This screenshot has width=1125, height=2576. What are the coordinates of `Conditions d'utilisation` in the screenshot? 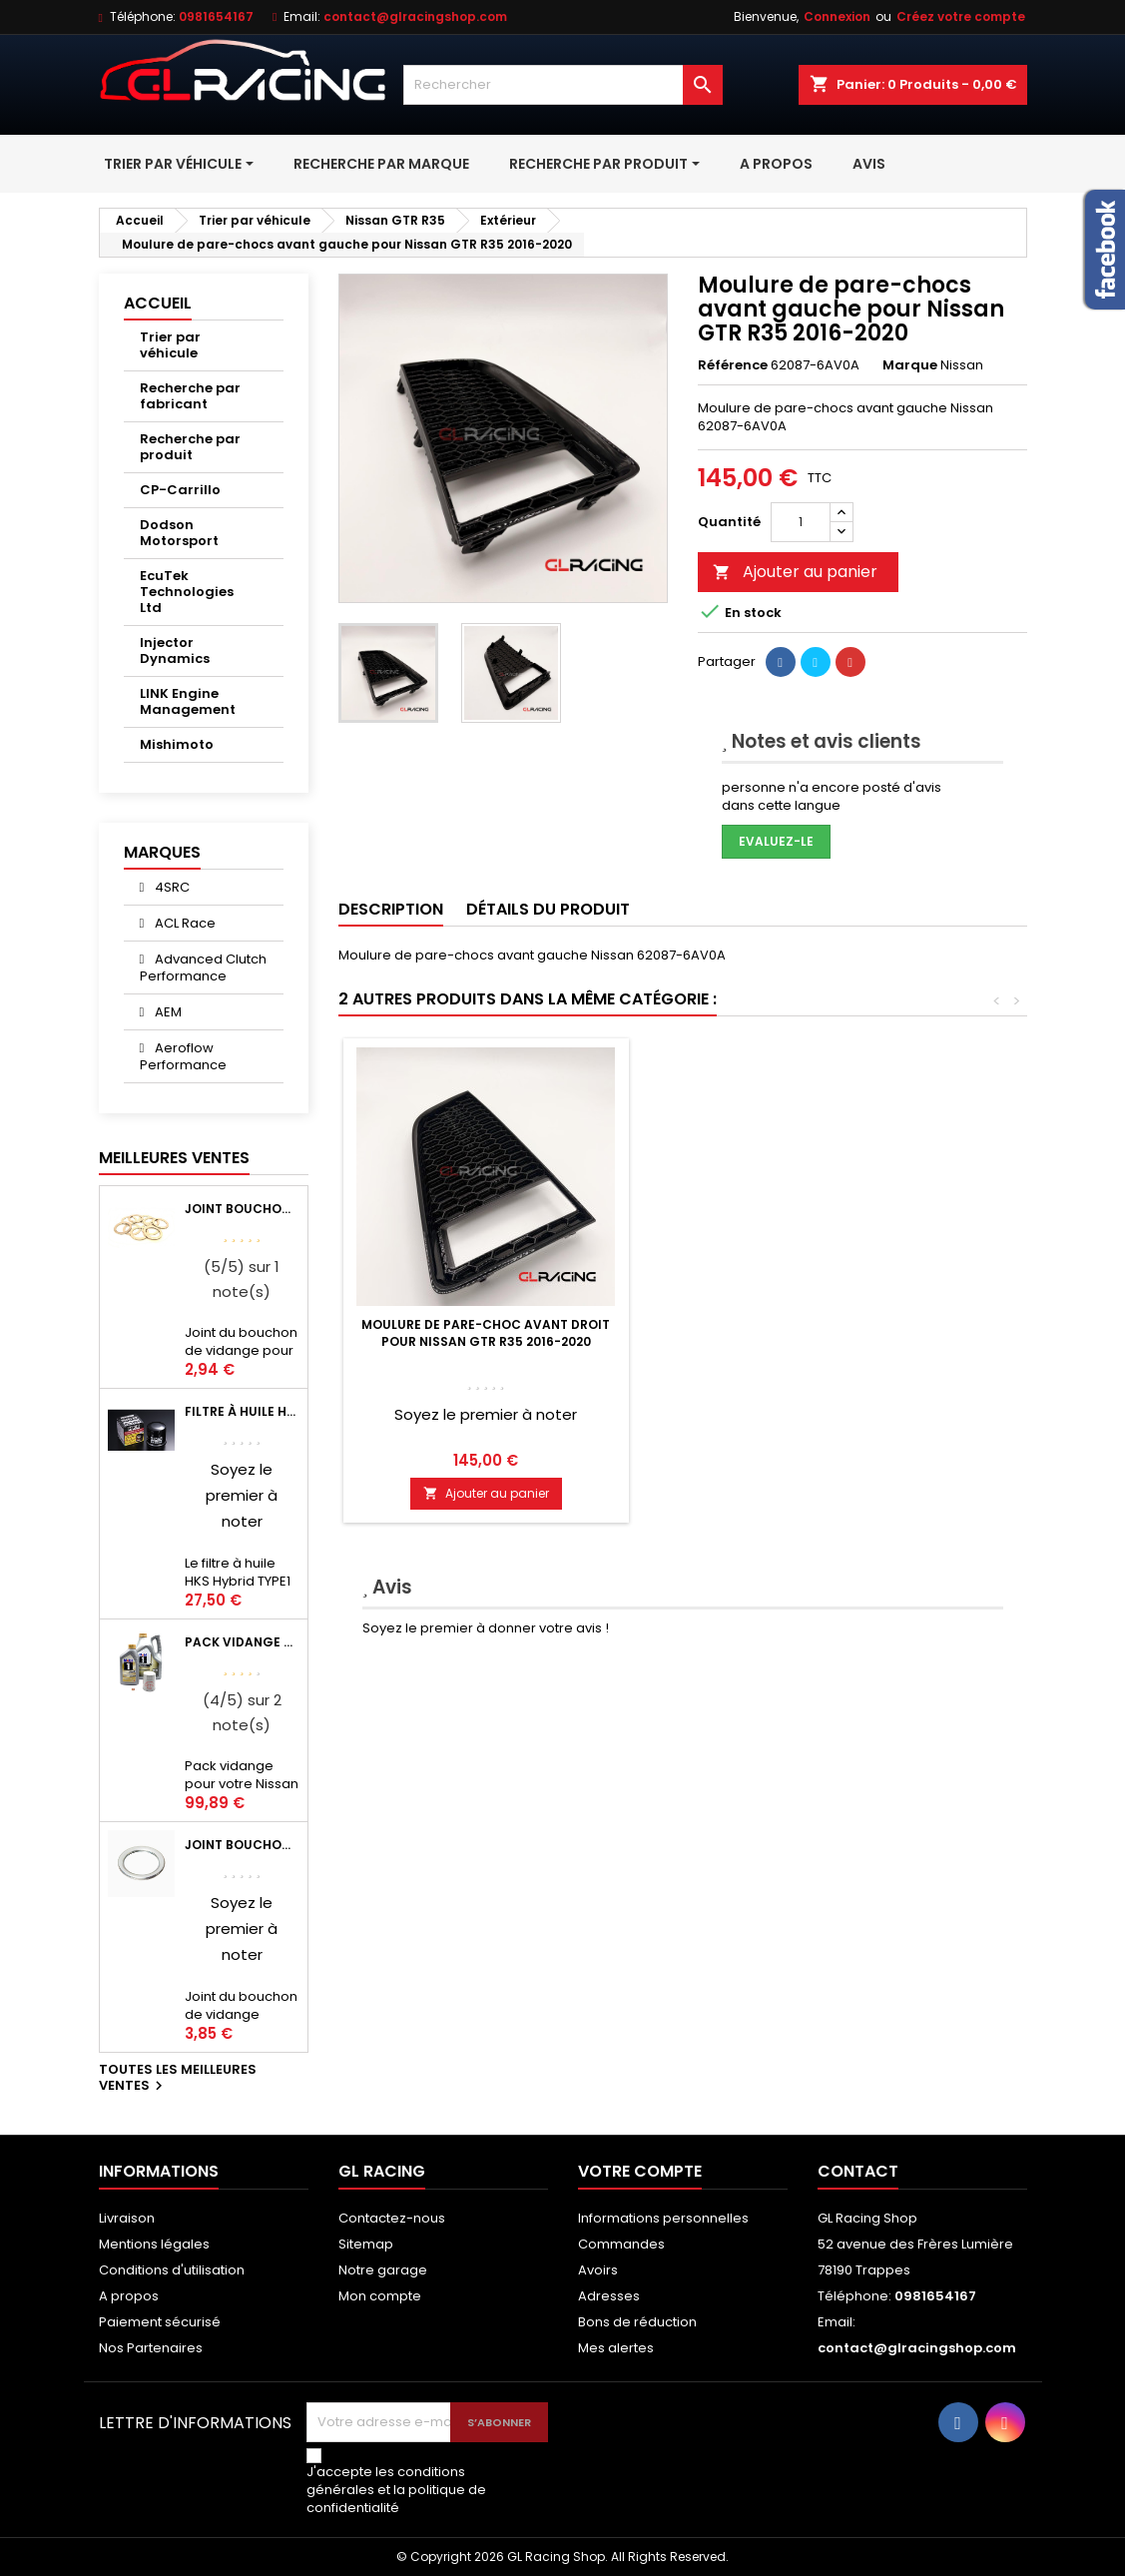 It's located at (172, 2269).